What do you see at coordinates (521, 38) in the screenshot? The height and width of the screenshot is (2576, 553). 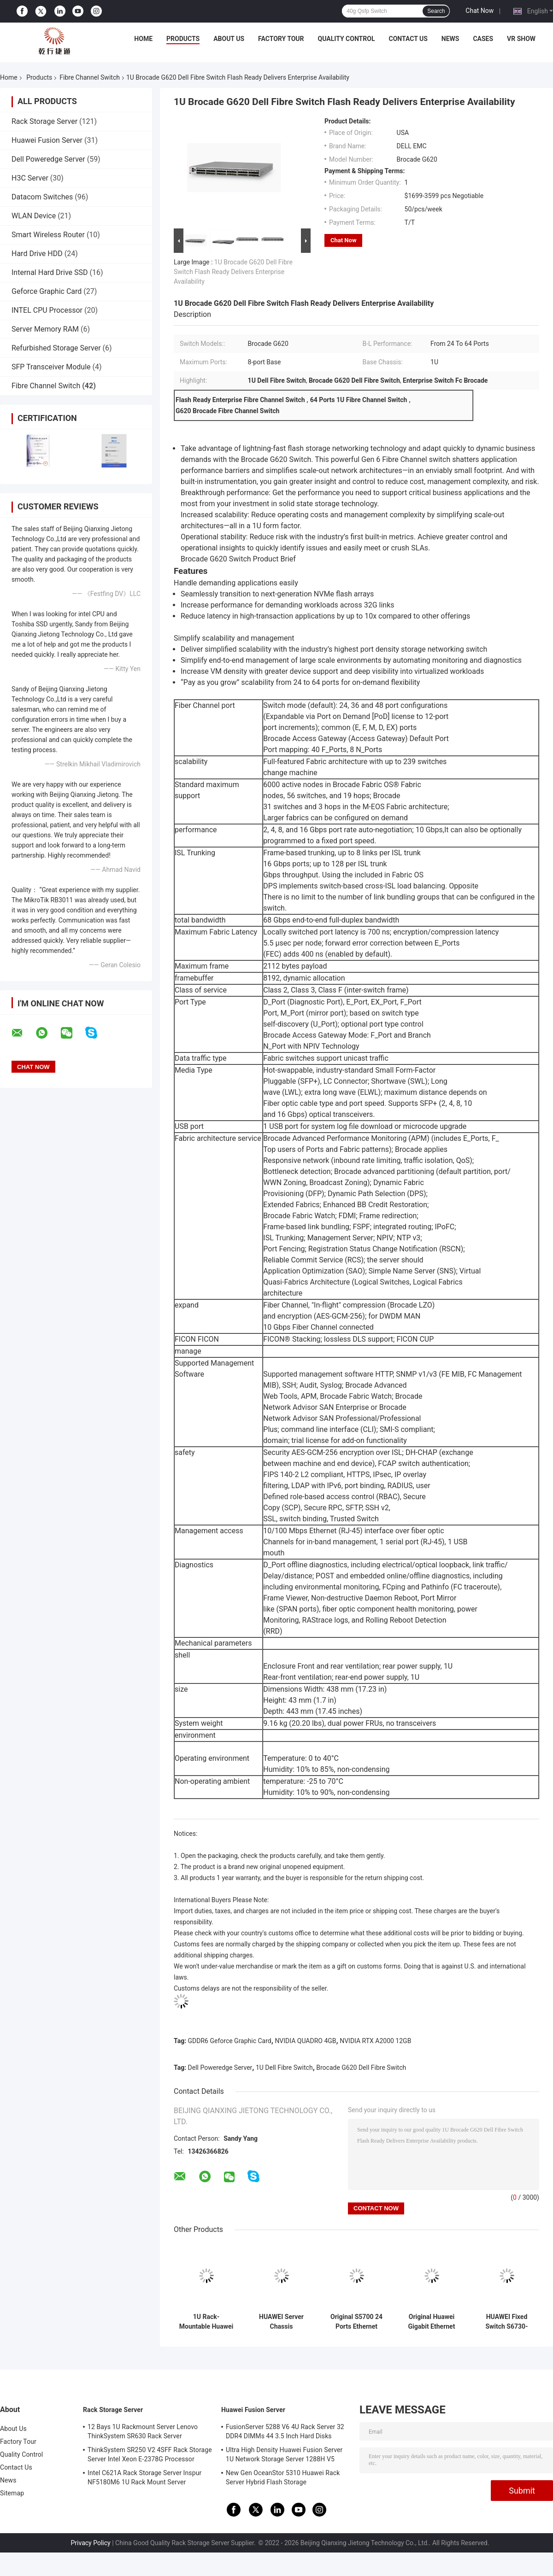 I see `VR Show` at bounding box center [521, 38].